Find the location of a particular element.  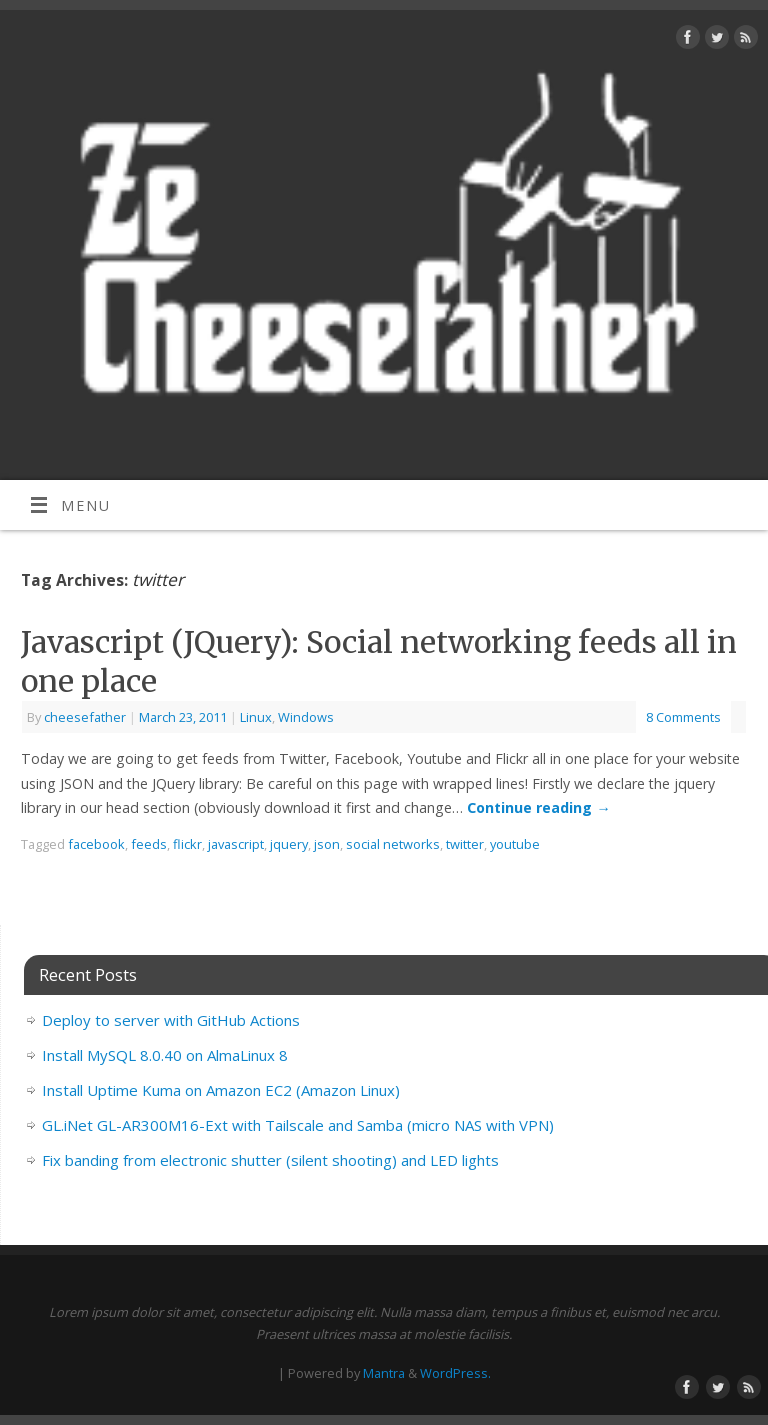

GL.iNet GL-AR300M16-Ext with Tailscale and Samba (micro NAS with VPN) is located at coordinates (298, 1125).